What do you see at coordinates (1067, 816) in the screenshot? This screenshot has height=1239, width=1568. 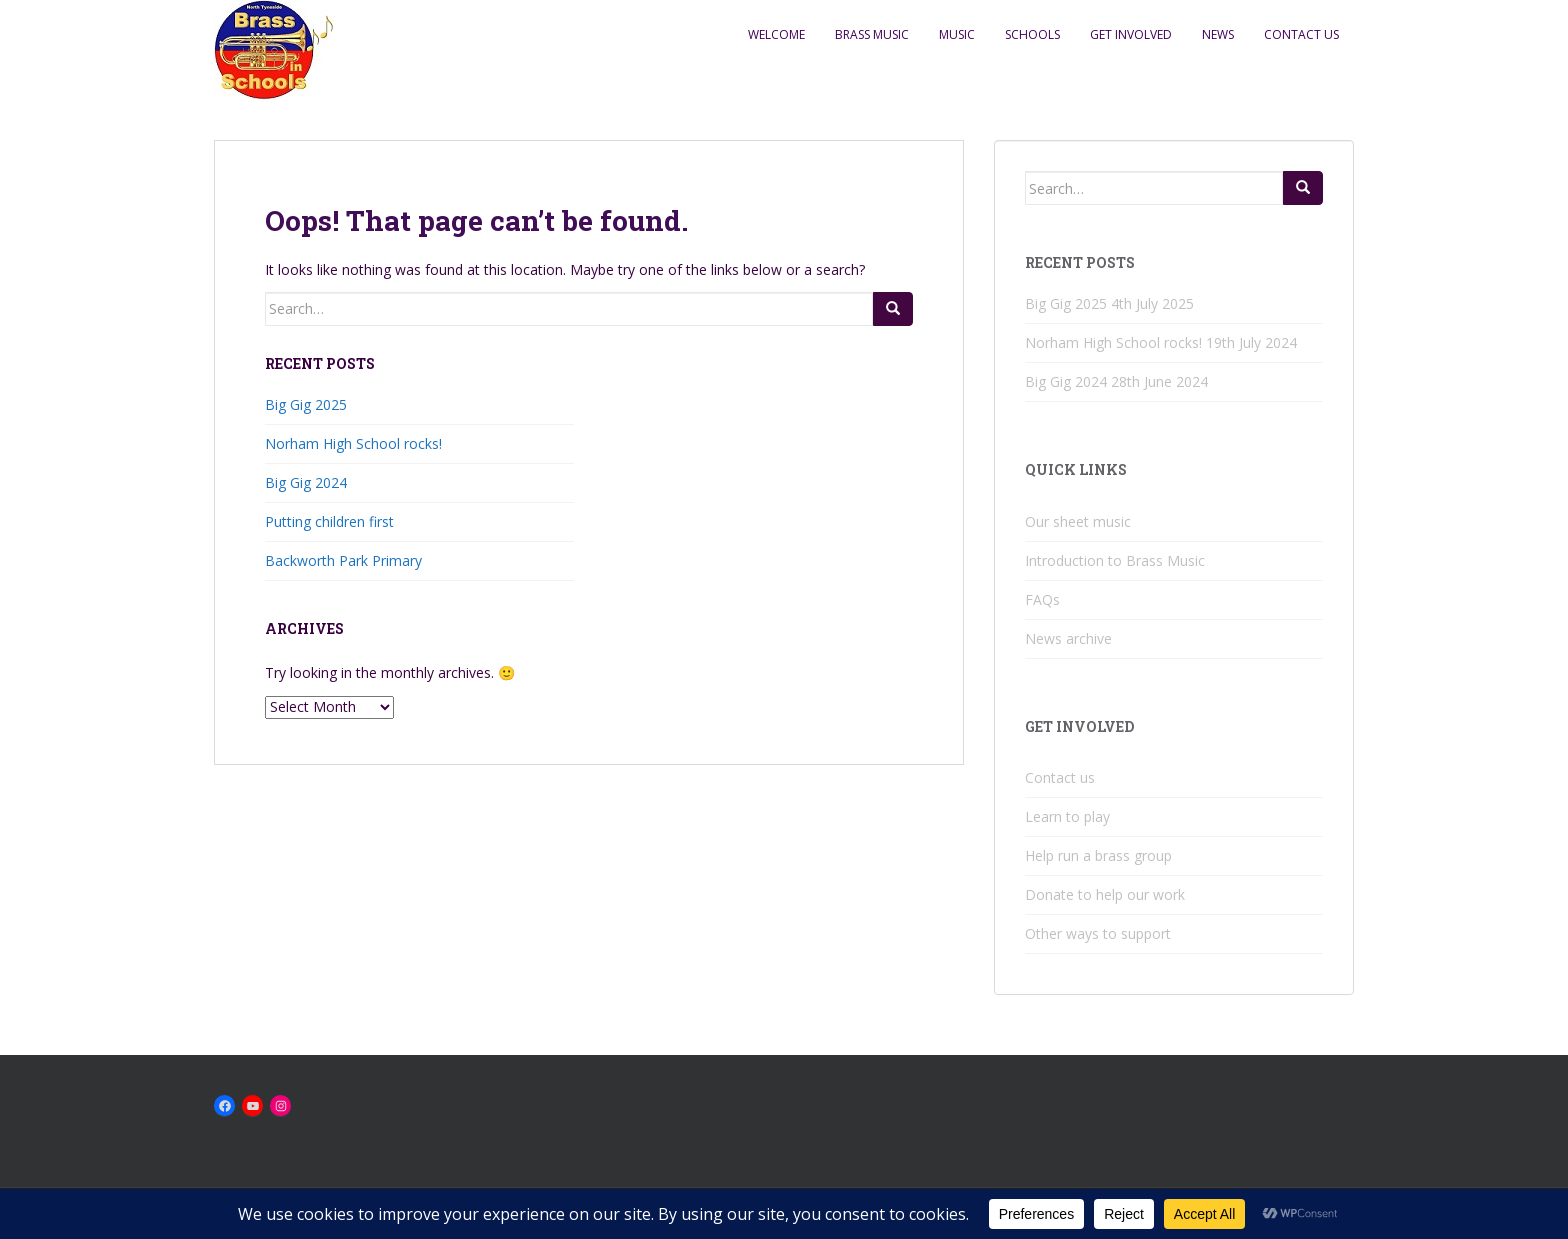 I see `Learn to play` at bounding box center [1067, 816].